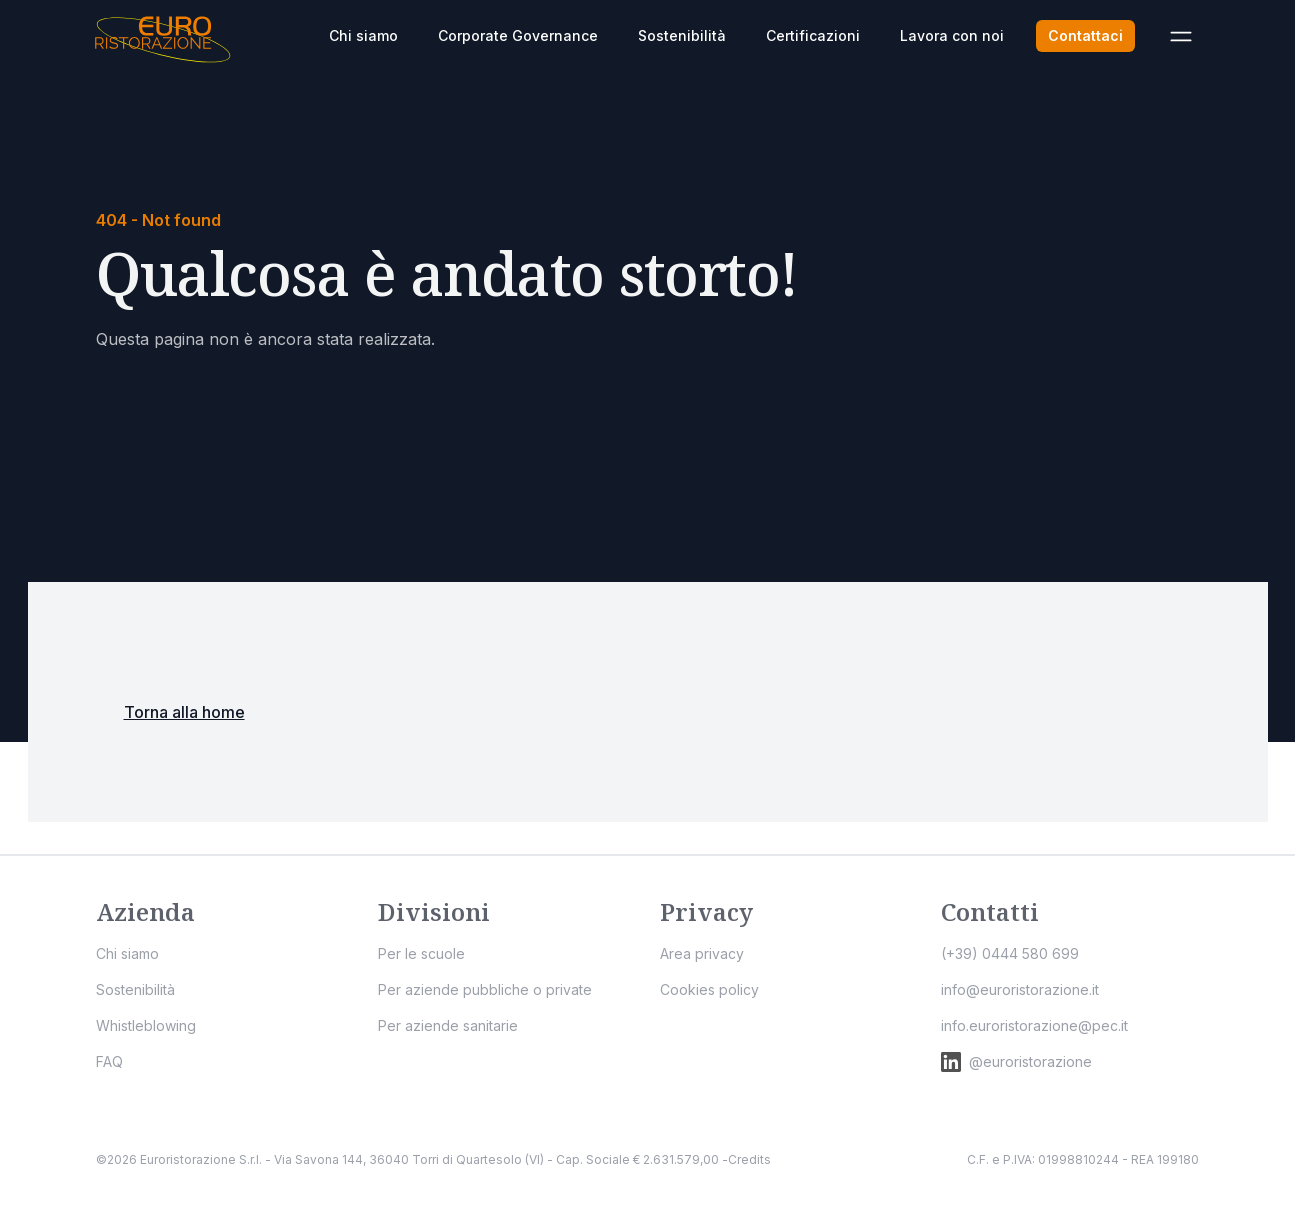 The image size is (1295, 1208). Describe the element at coordinates (1085, 35) in the screenshot. I see `Contattaci` at that location.